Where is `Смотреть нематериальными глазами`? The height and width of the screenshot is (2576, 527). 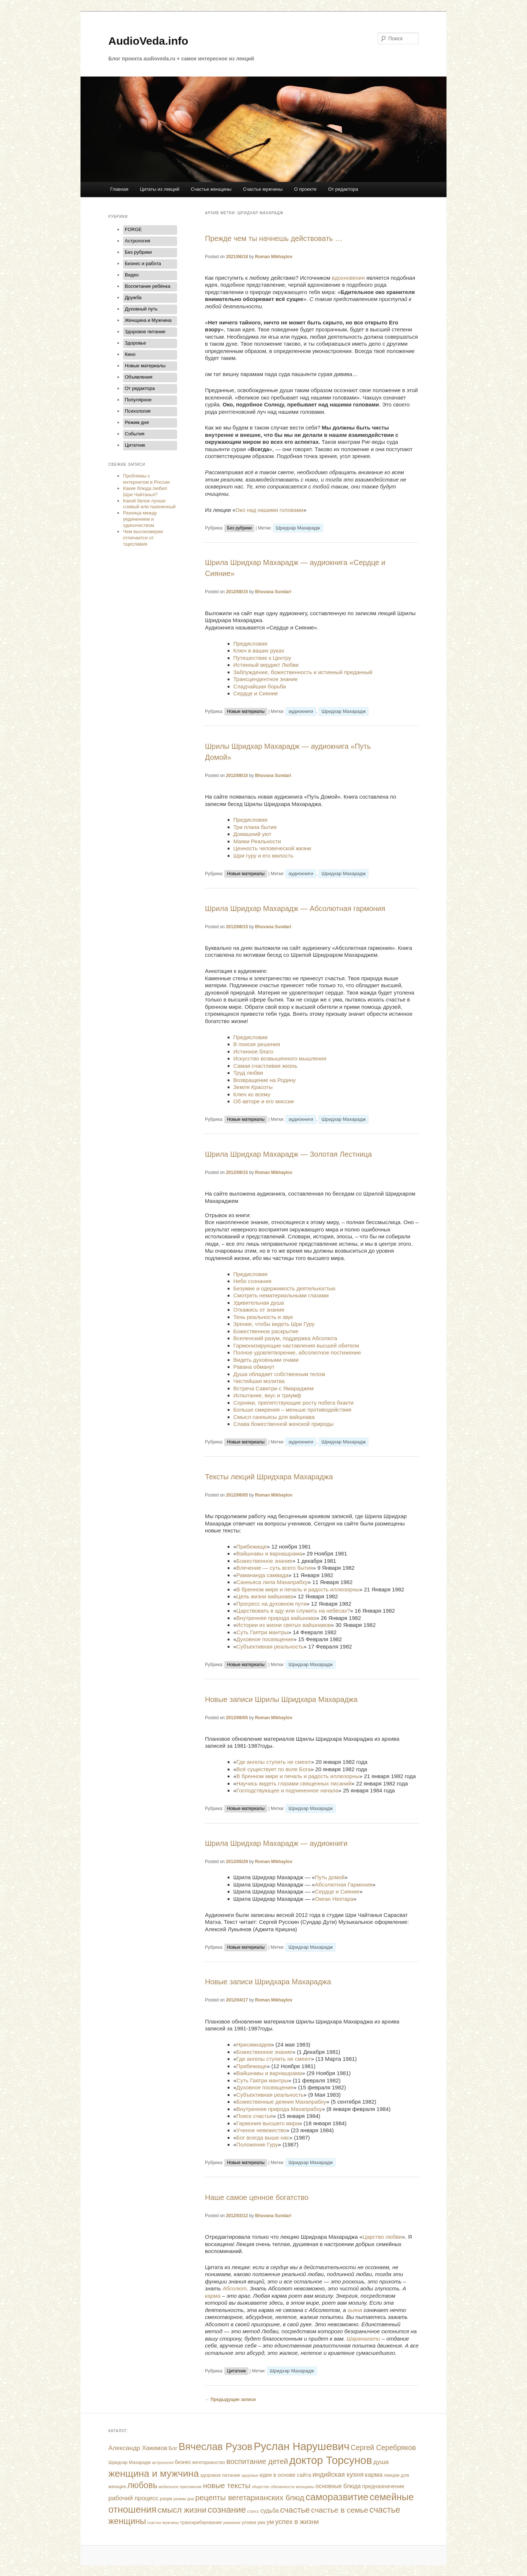 Смотреть нематериальными глазами is located at coordinates (281, 1295).